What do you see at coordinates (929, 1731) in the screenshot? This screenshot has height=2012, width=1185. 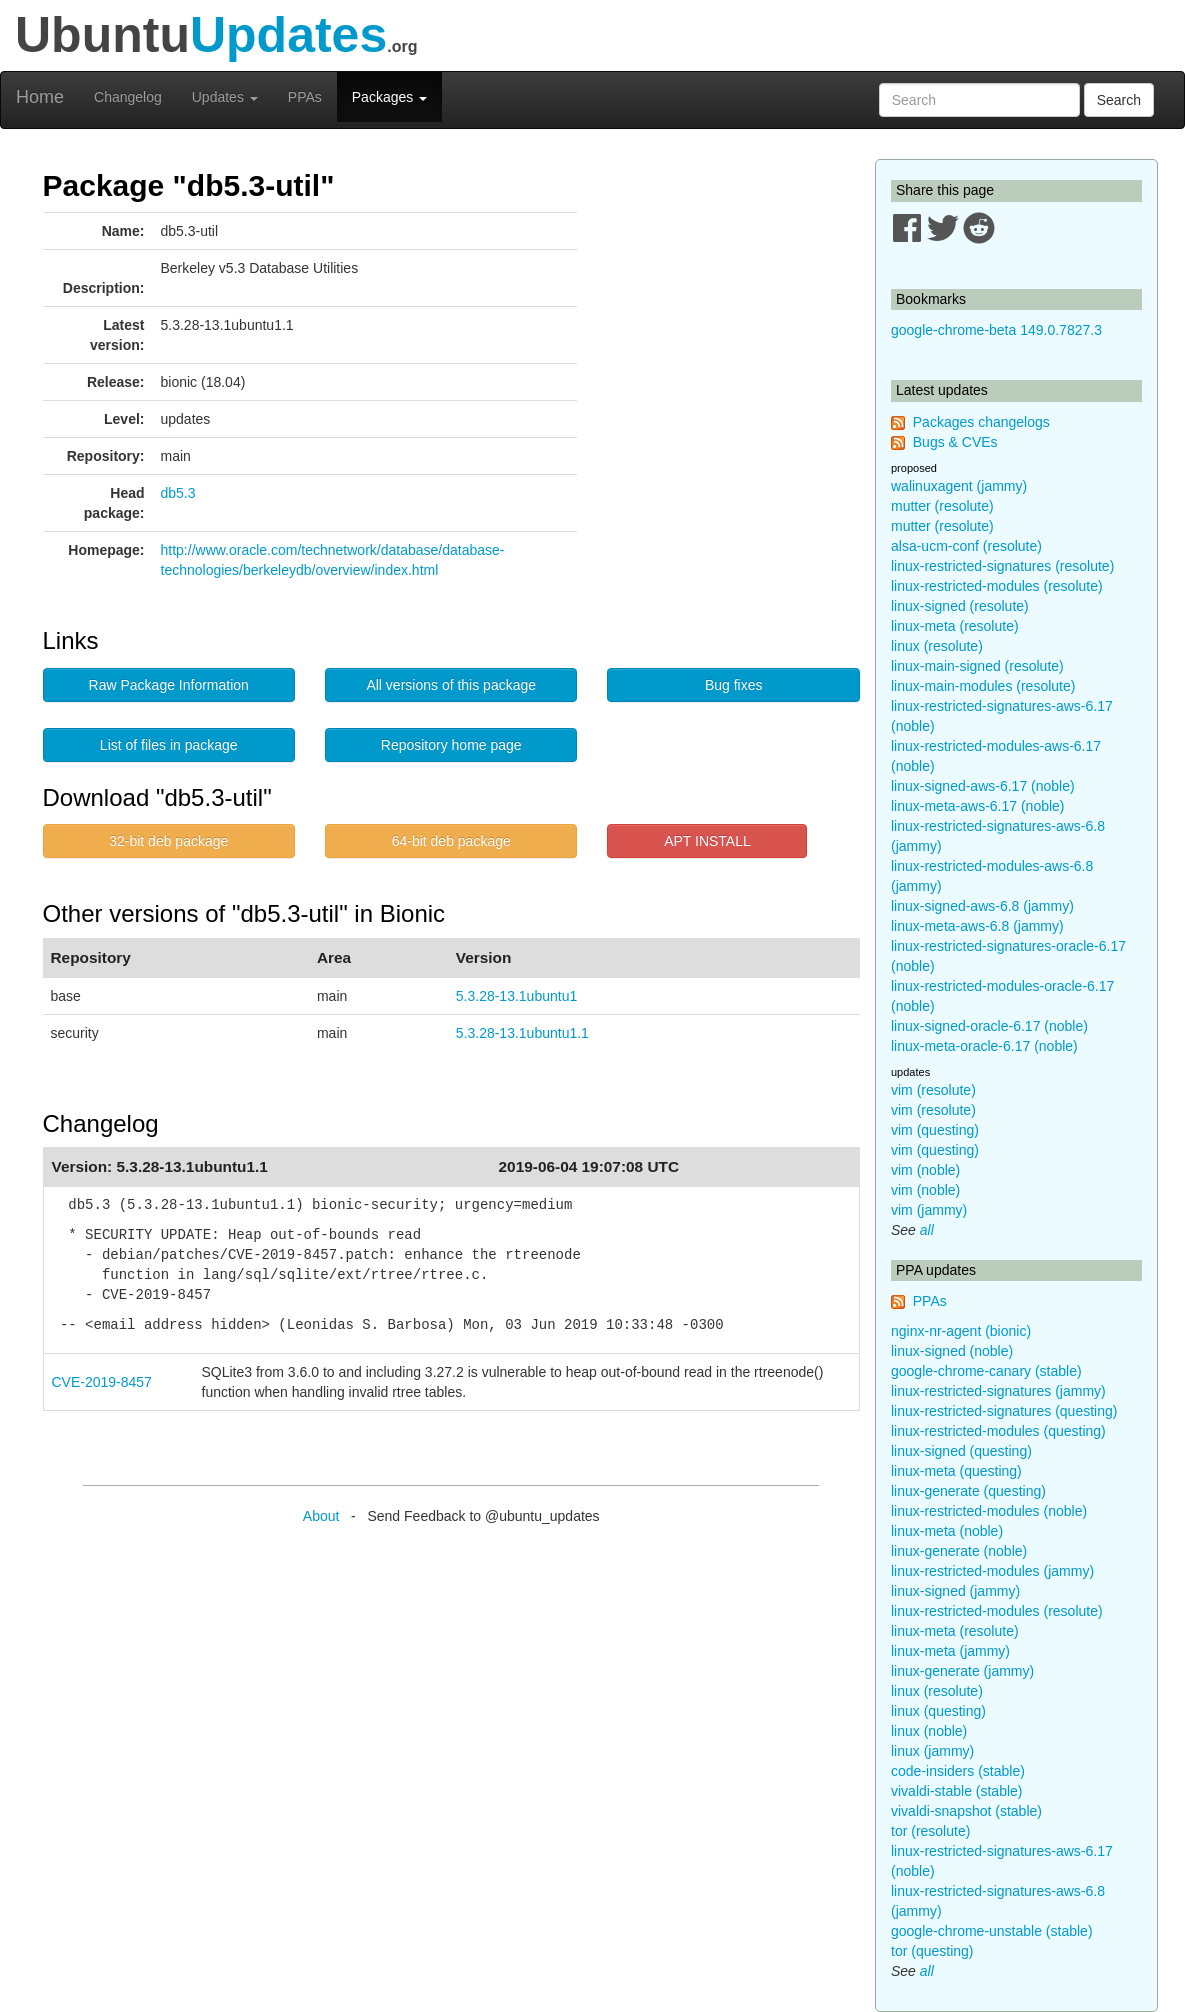 I see `linux (noble)` at bounding box center [929, 1731].